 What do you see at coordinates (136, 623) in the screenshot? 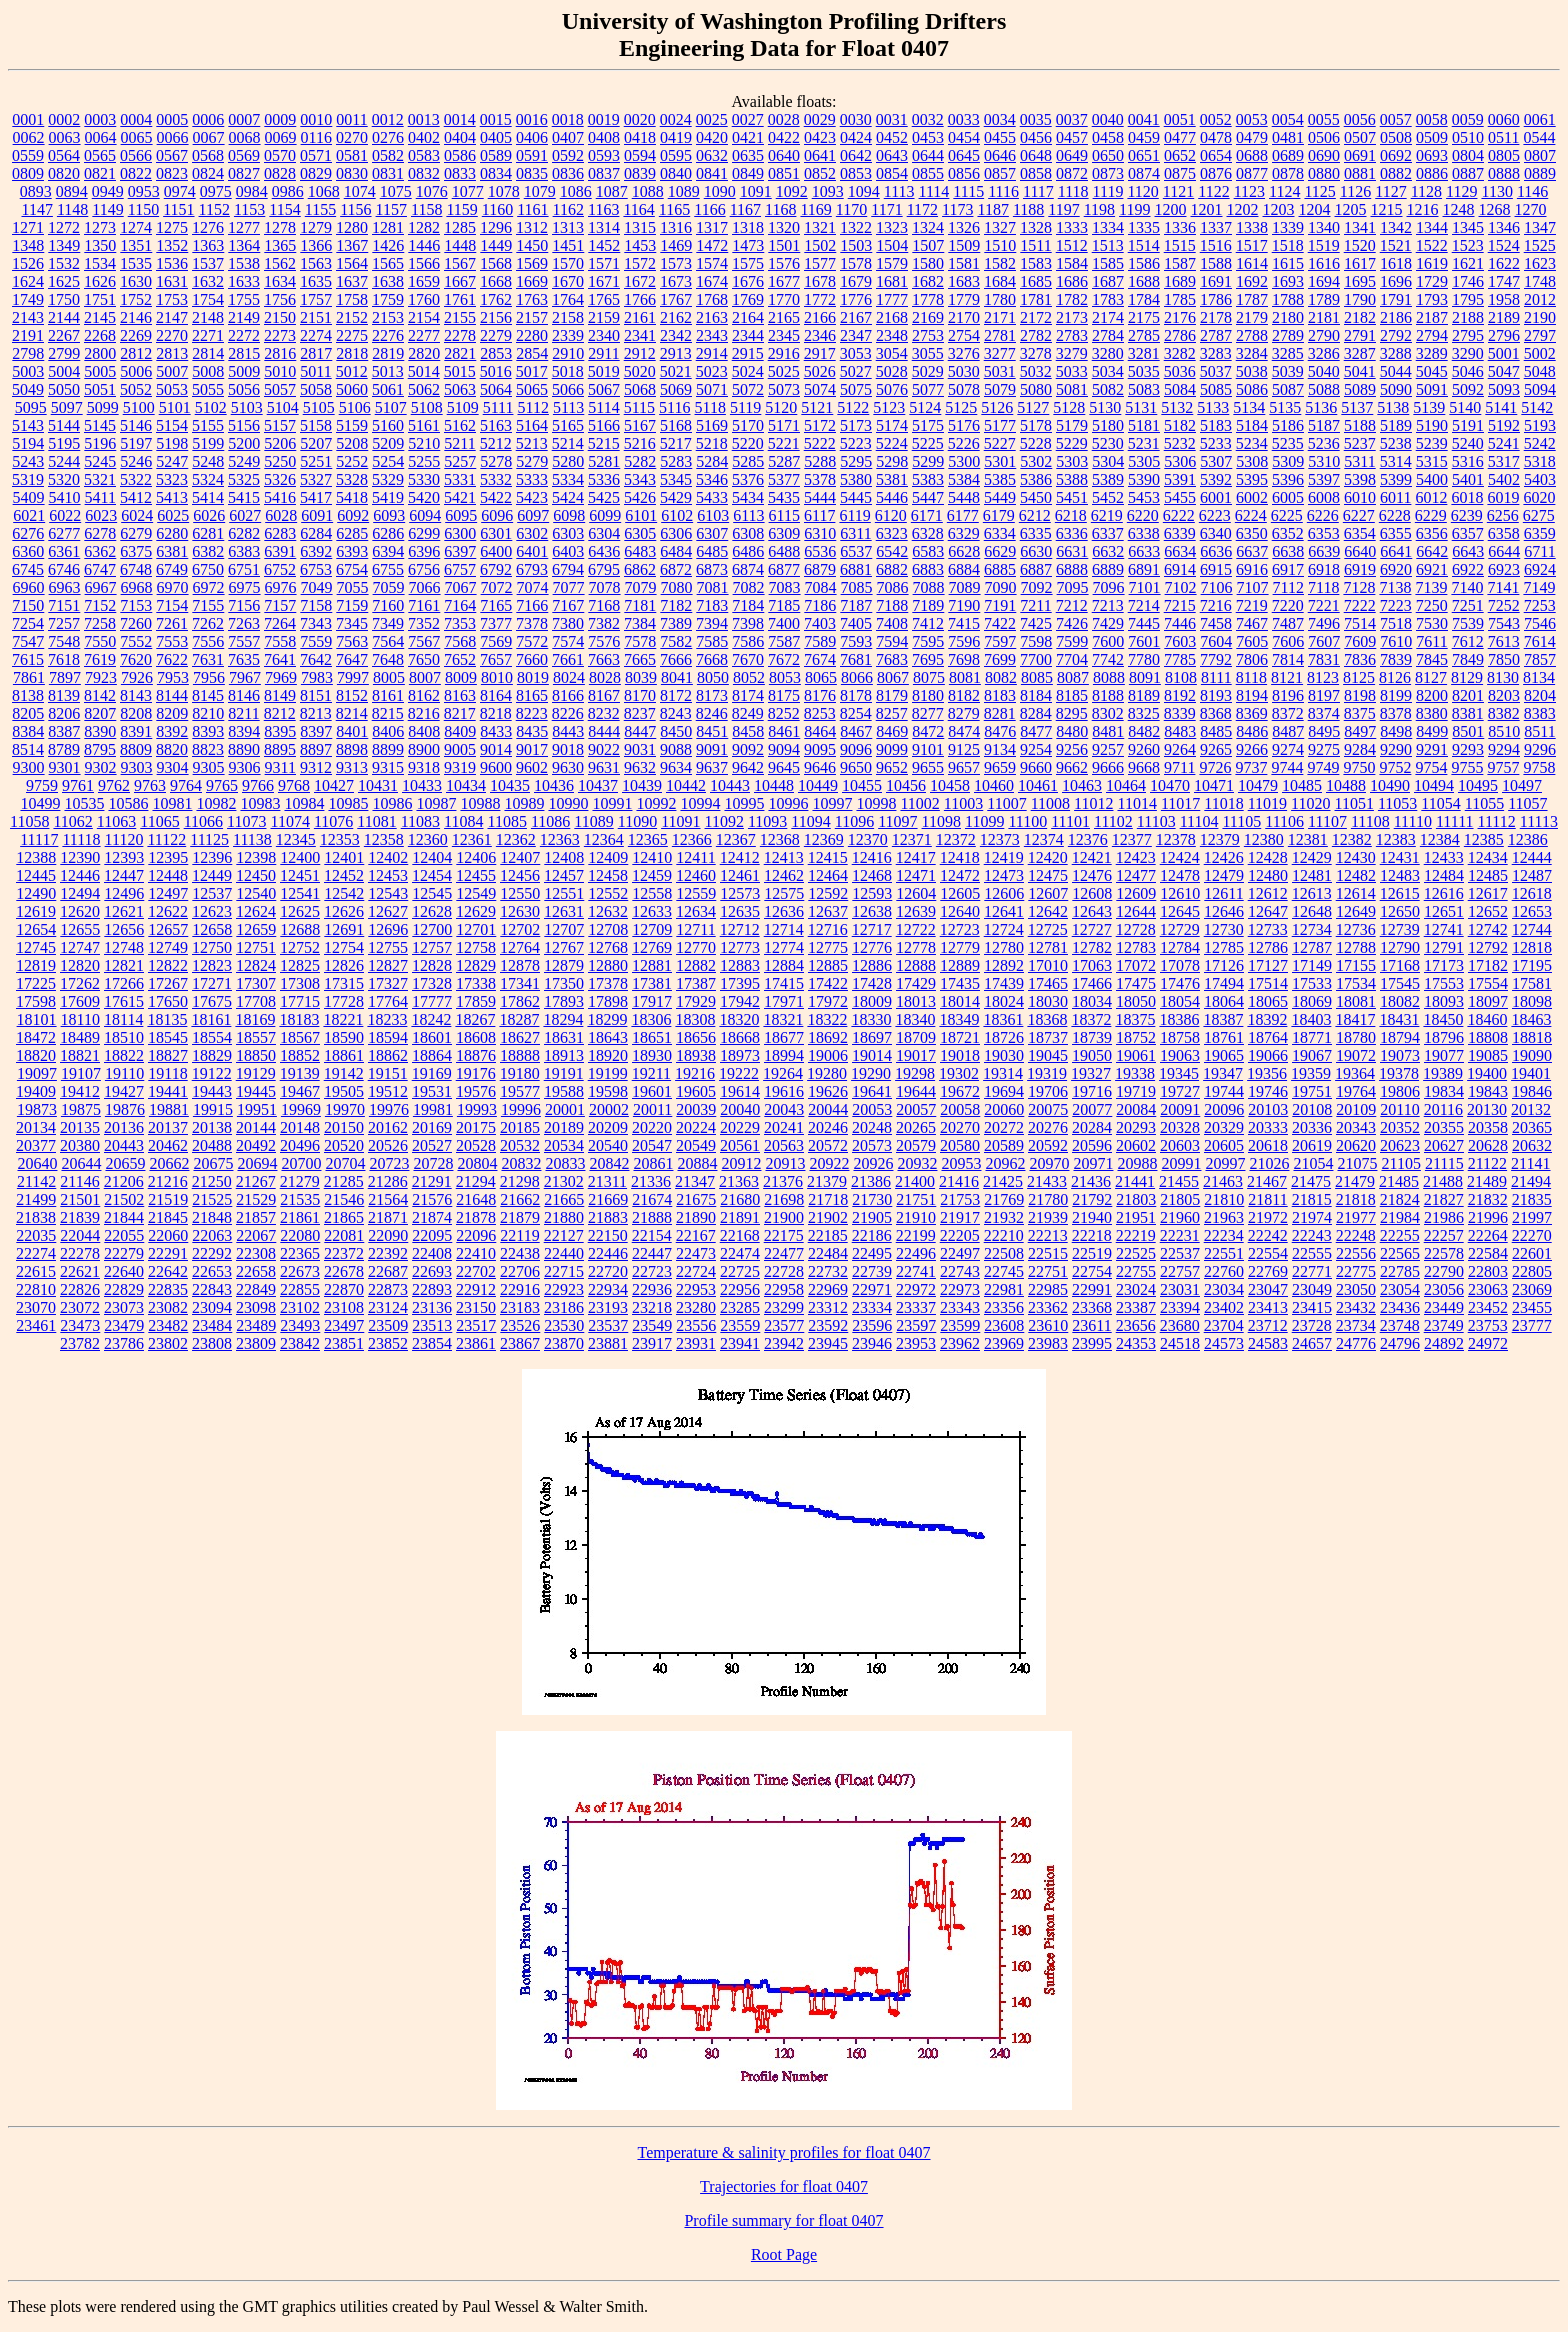
I see `7260` at bounding box center [136, 623].